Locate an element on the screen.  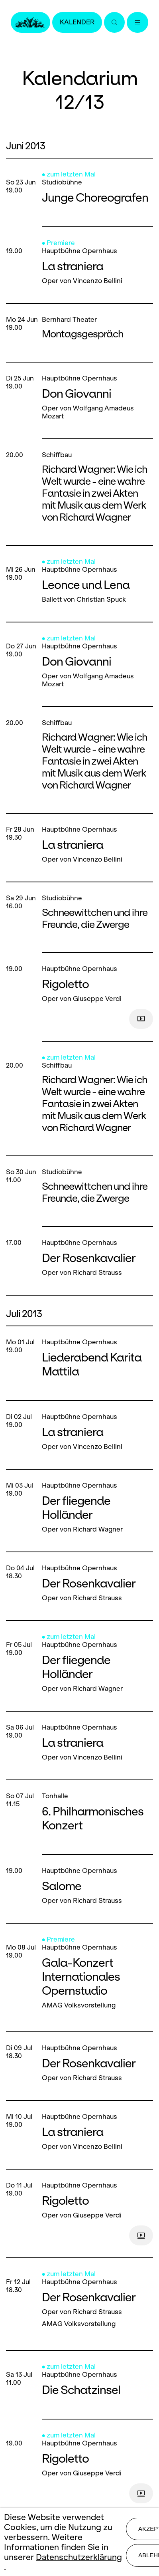
Kalender is located at coordinates (77, 22).